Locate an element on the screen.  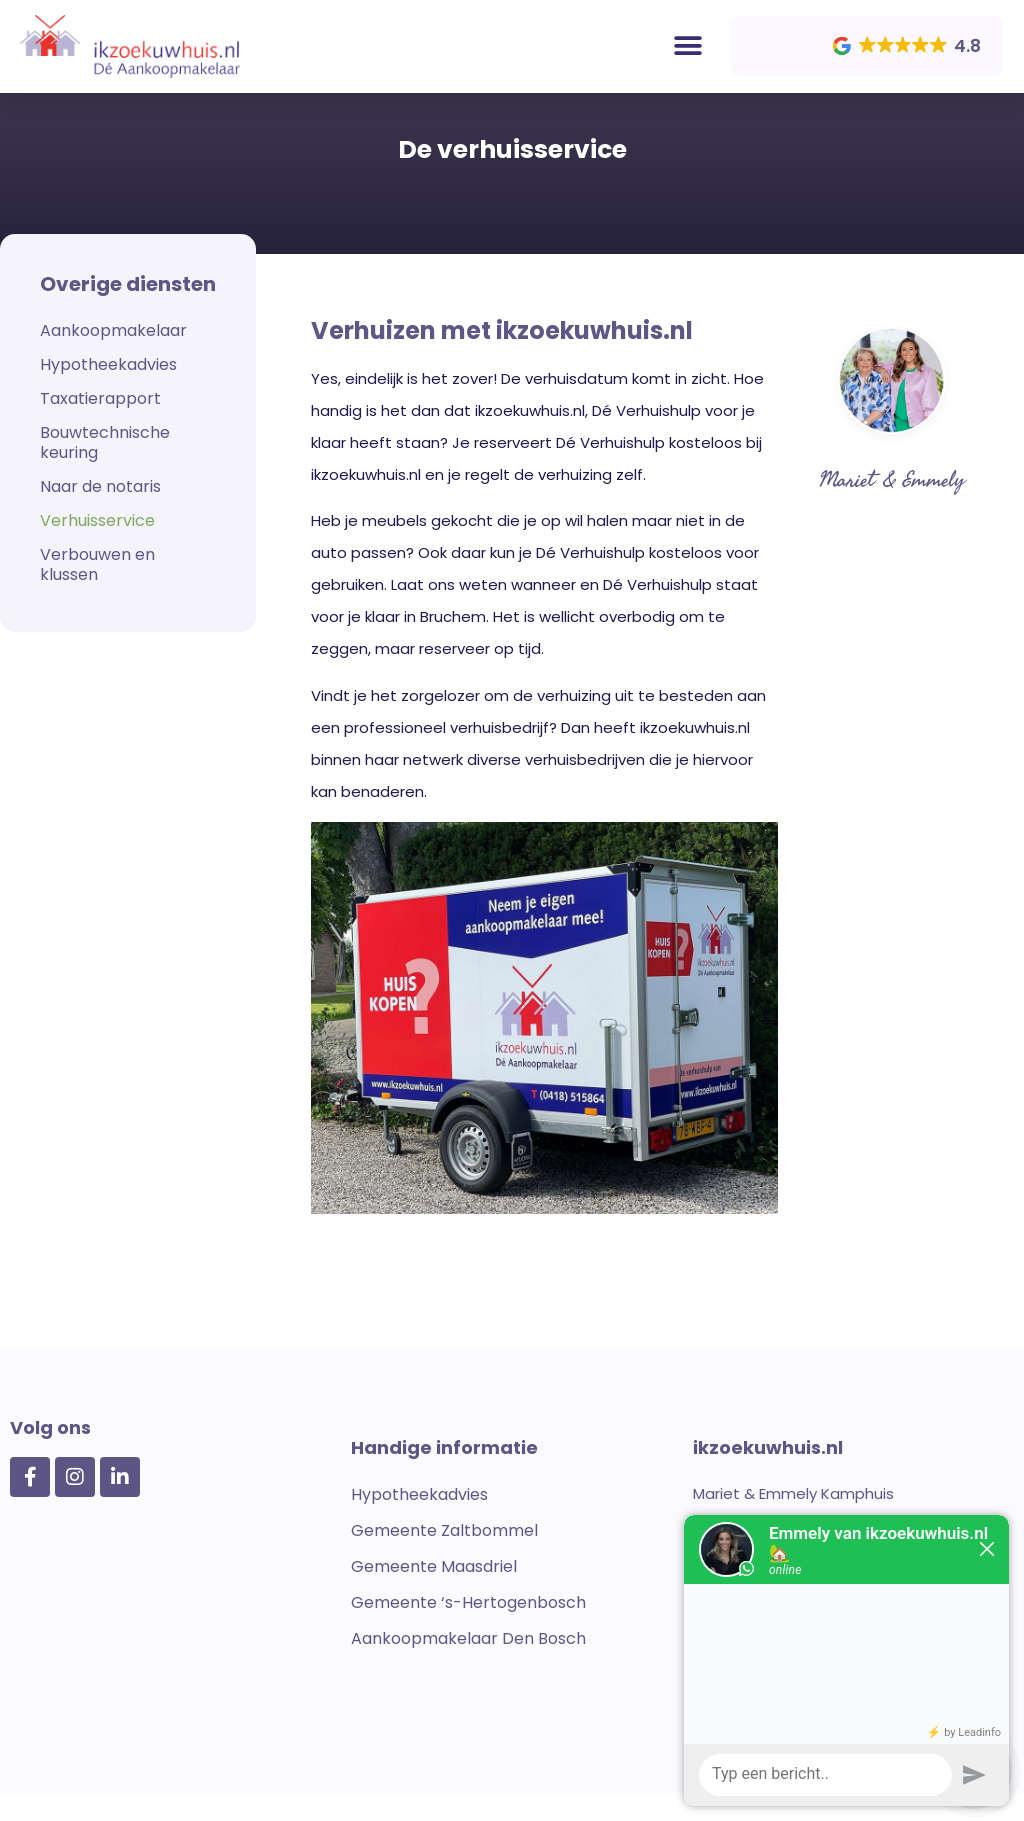
Verbouwen en klussen is located at coordinates (97, 592).